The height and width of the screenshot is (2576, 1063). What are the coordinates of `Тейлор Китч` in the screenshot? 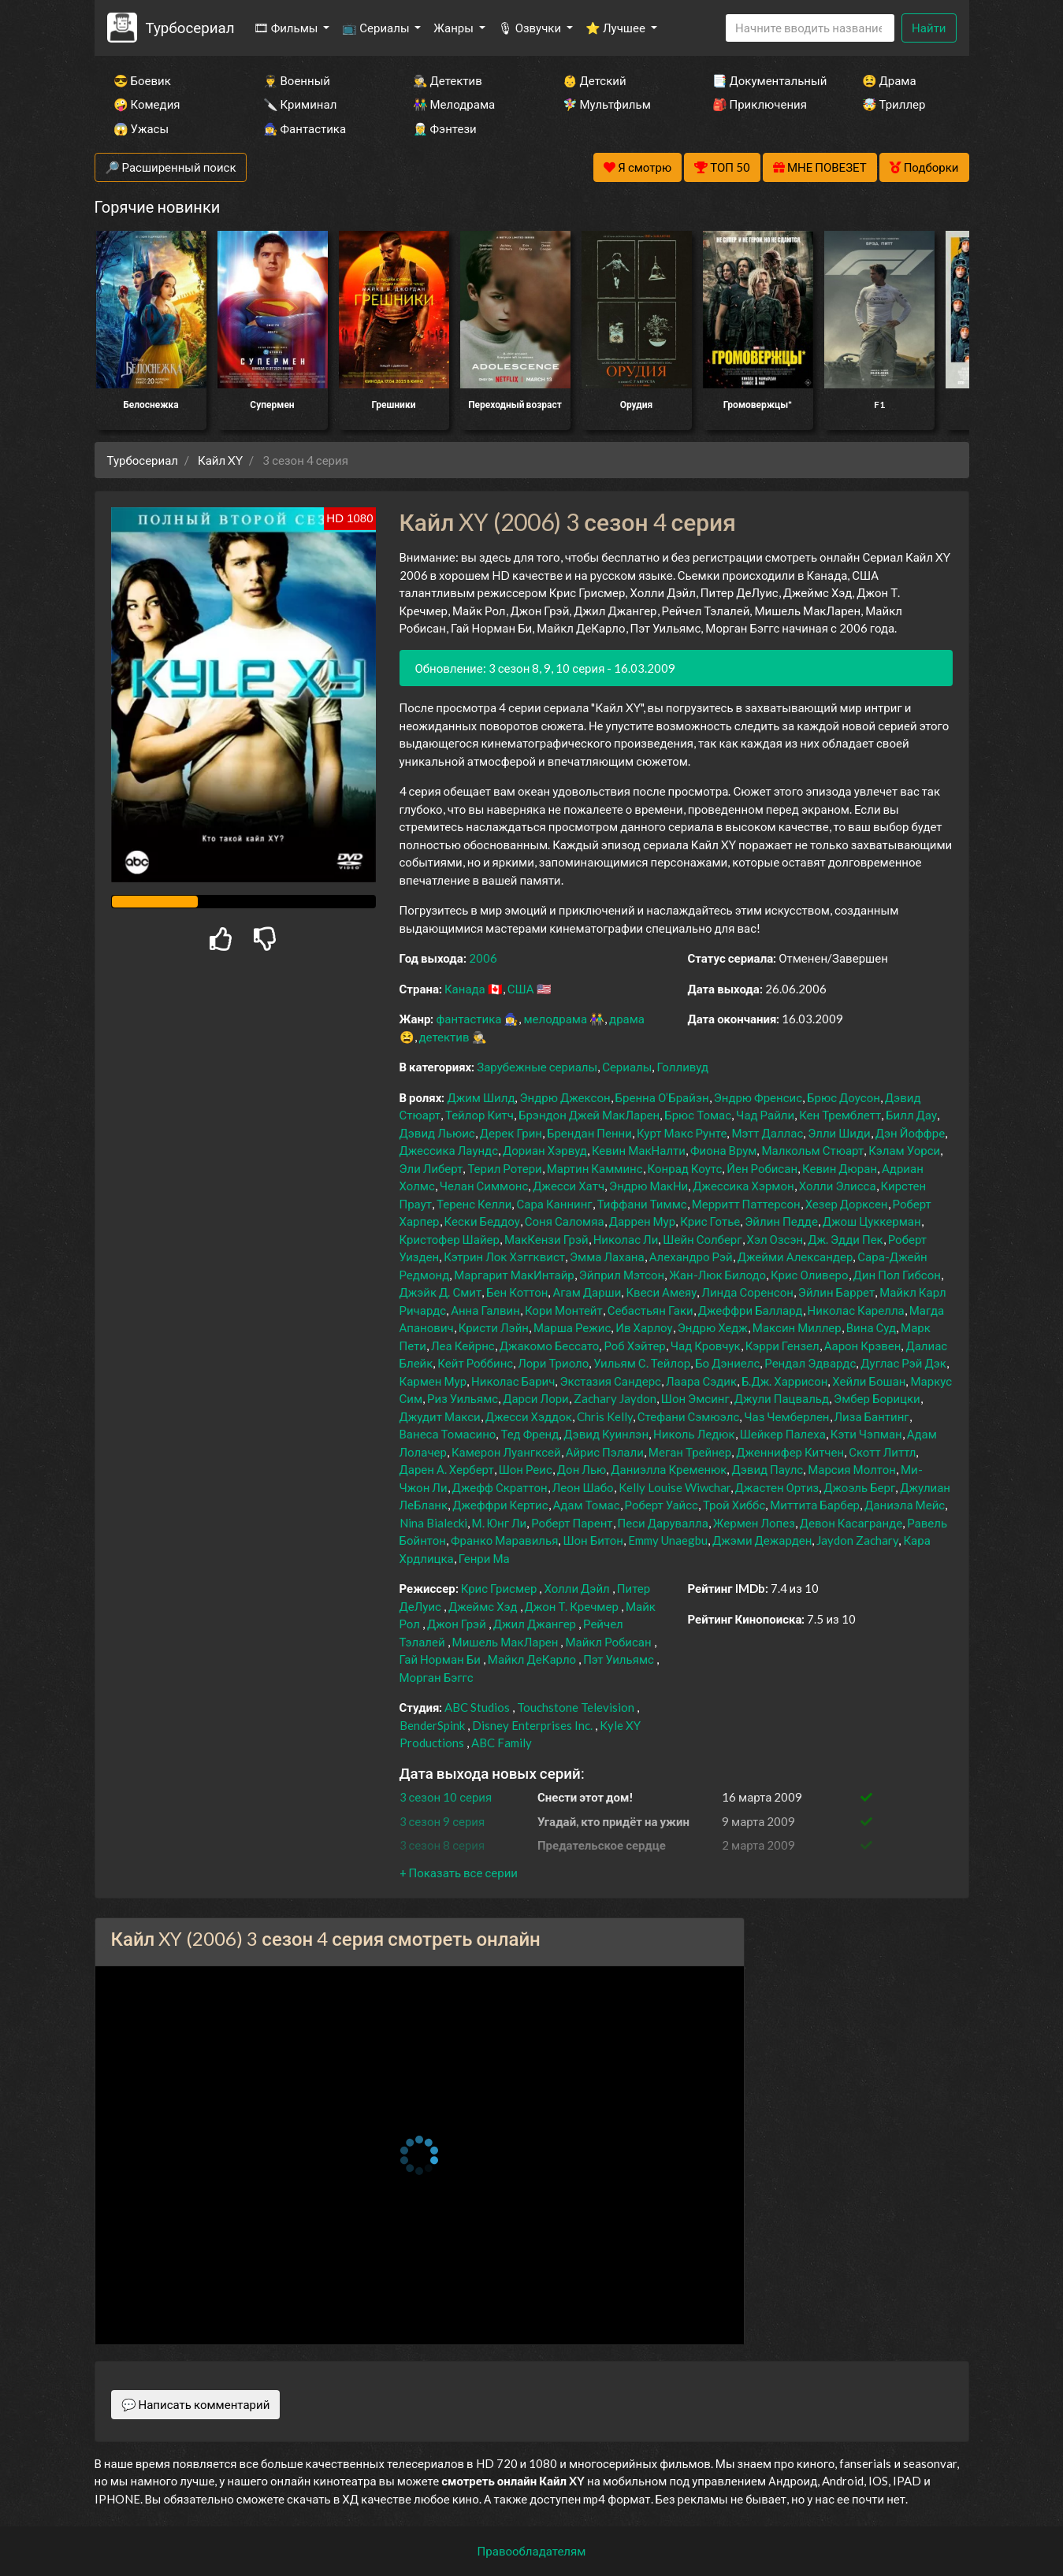 It's located at (479, 1115).